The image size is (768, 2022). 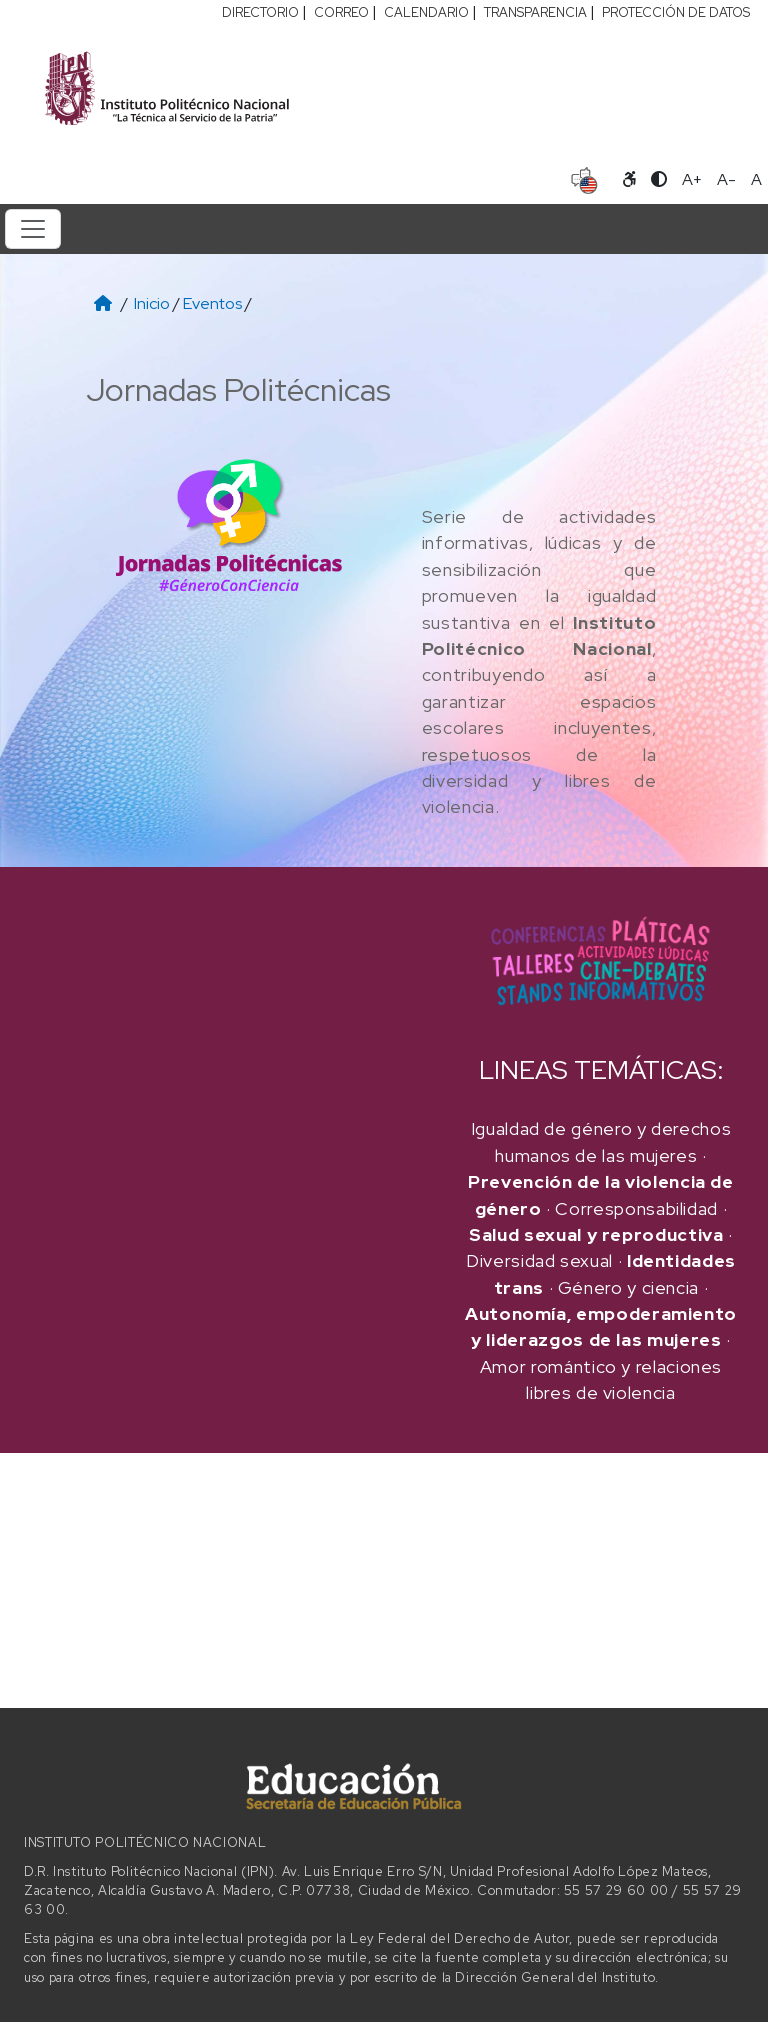 I want to click on CORREO, so click(x=341, y=12).